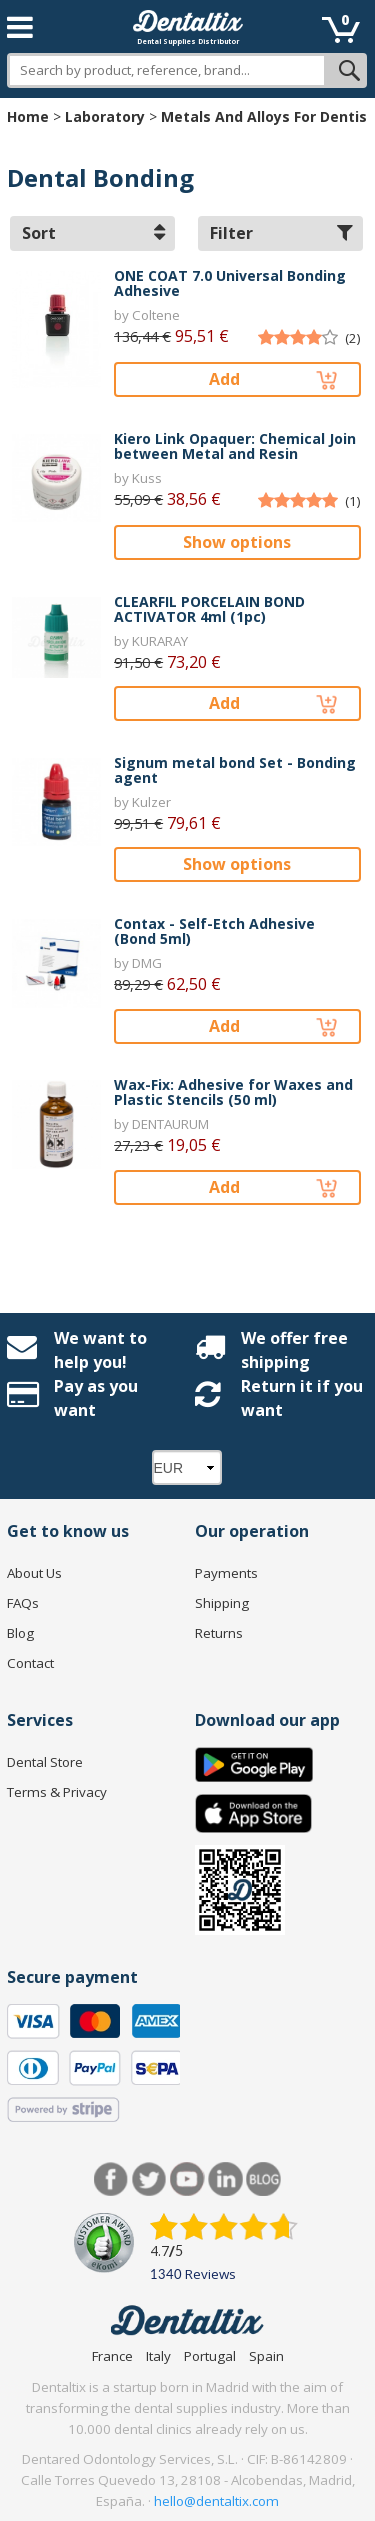 The height and width of the screenshot is (2521, 375). Describe the element at coordinates (96, 1398) in the screenshot. I see `Pay as you want` at that location.